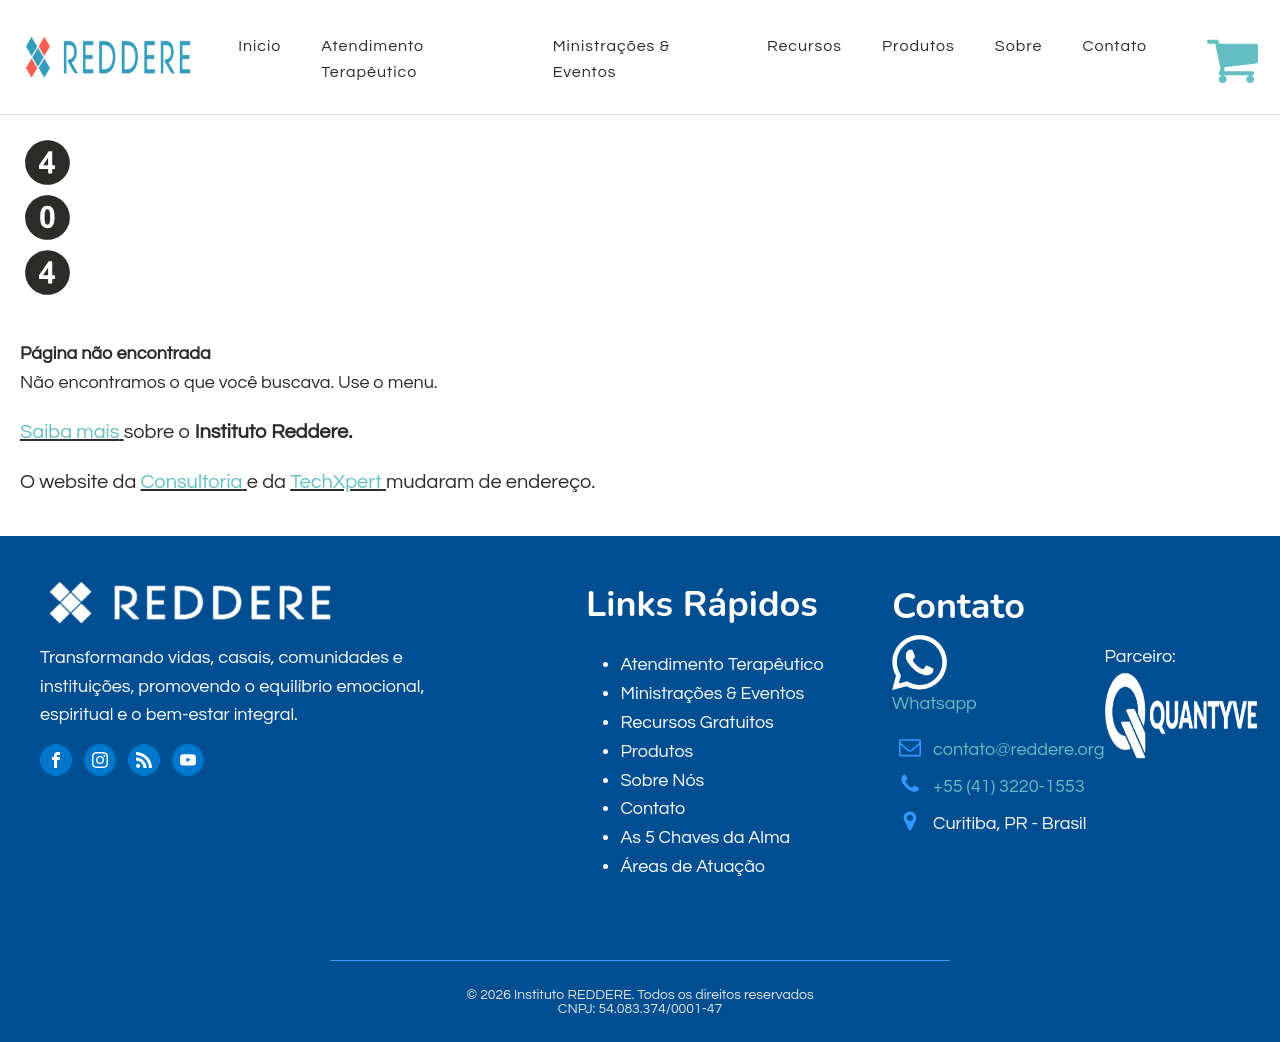  Describe the element at coordinates (692, 866) in the screenshot. I see `Áreas de Atuação` at that location.